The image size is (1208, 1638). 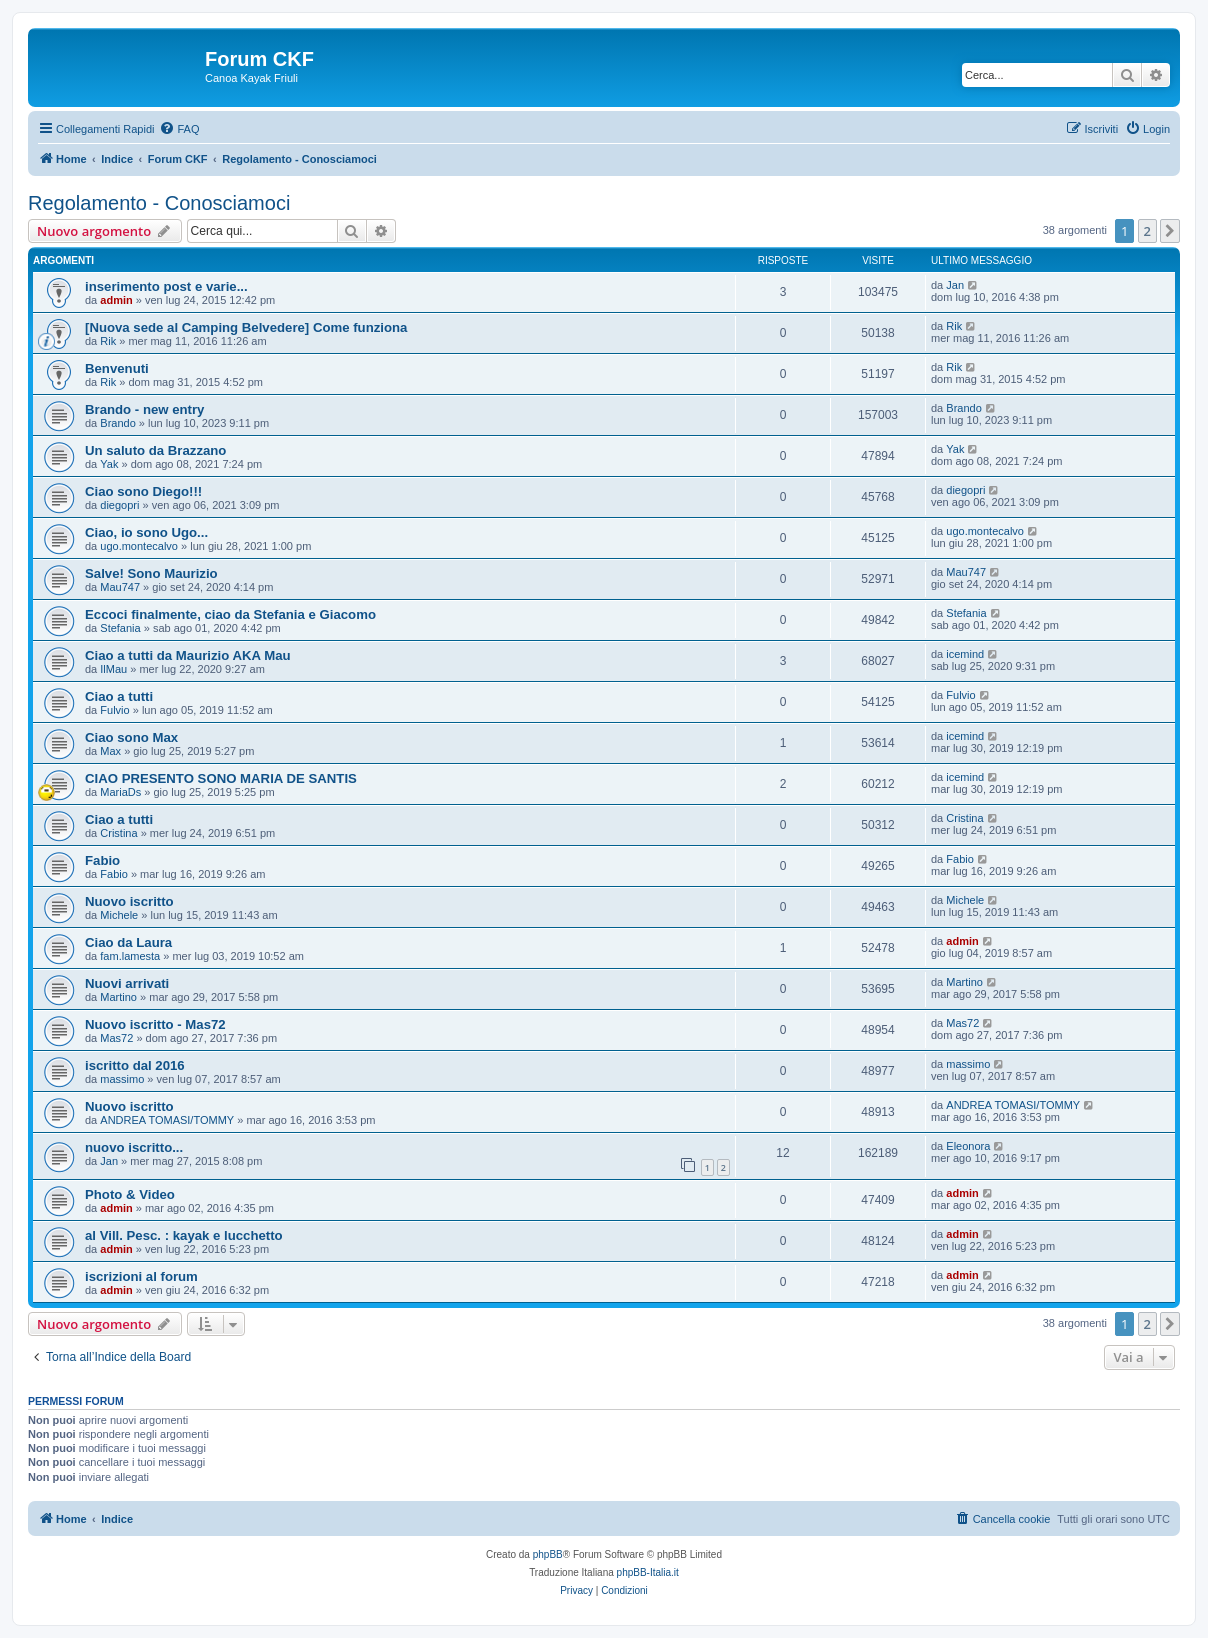 What do you see at coordinates (221, 778) in the screenshot?
I see `CIAO PRESENTO SONO MARIA DE SANTIS` at bounding box center [221, 778].